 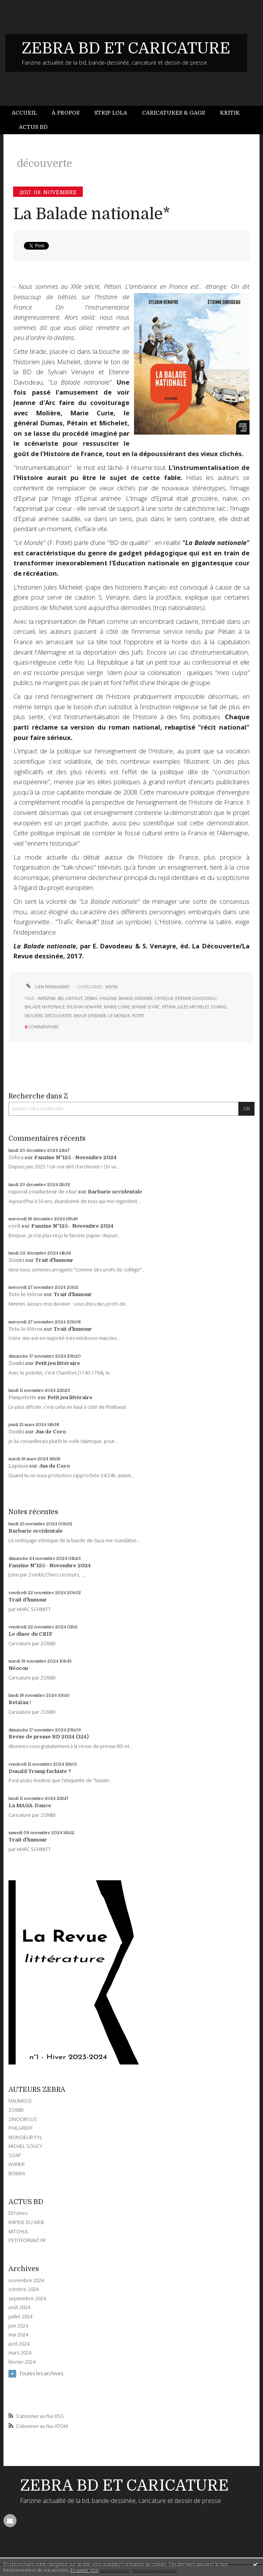 I want to click on ZEBRA BD ET CARICATURE, so click(x=126, y=48).